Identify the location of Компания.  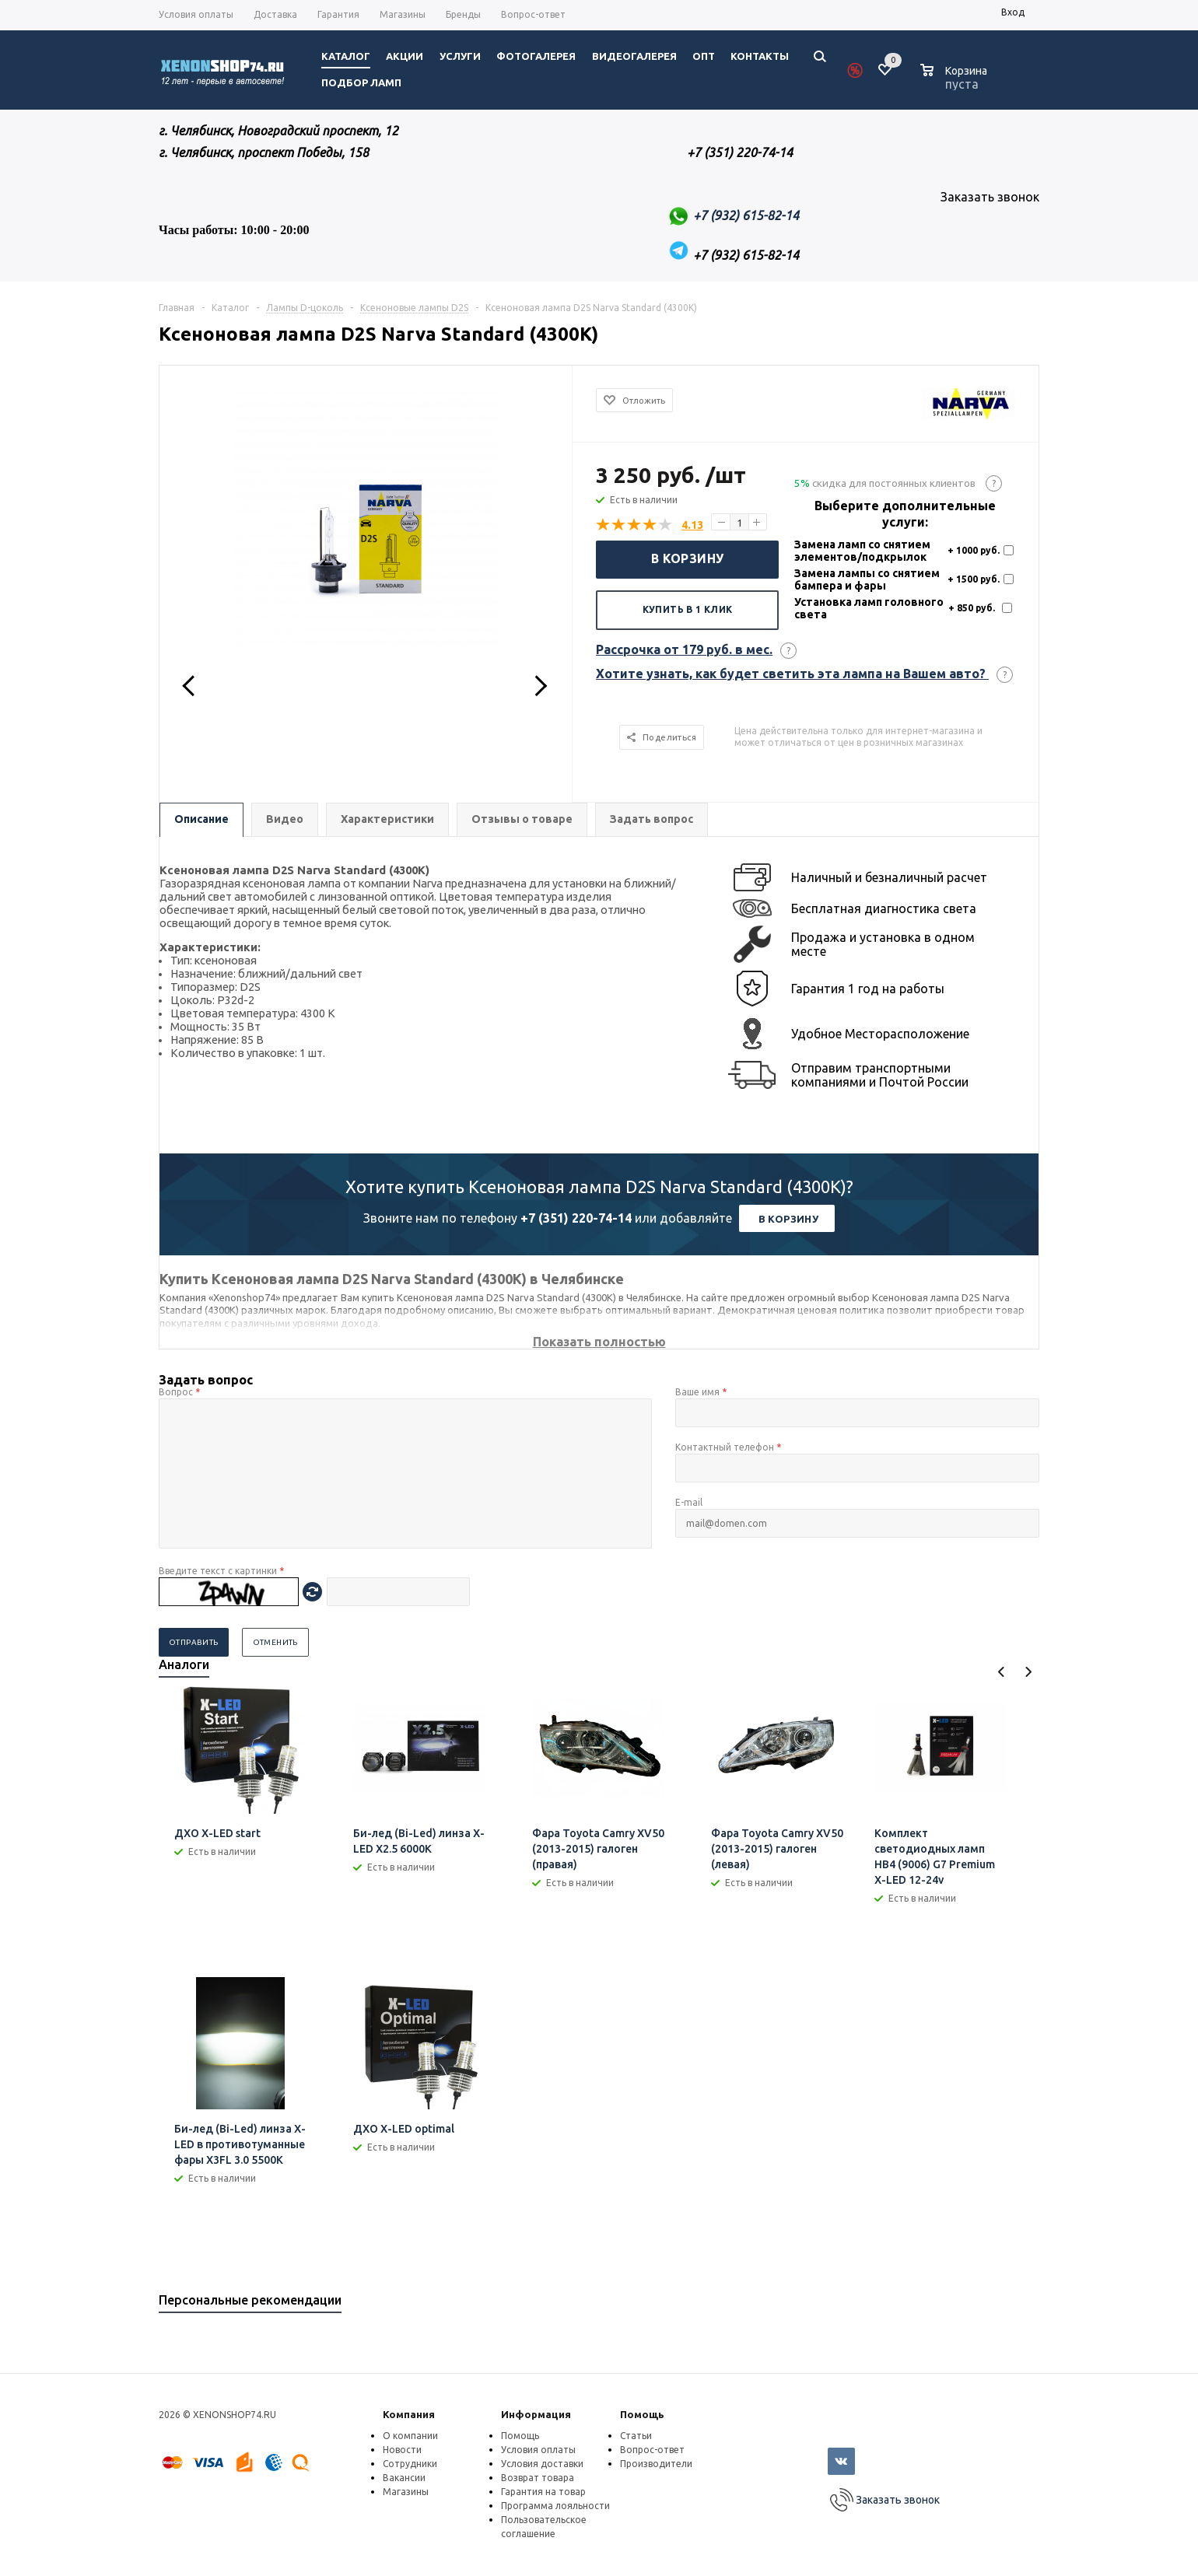
(409, 2414).